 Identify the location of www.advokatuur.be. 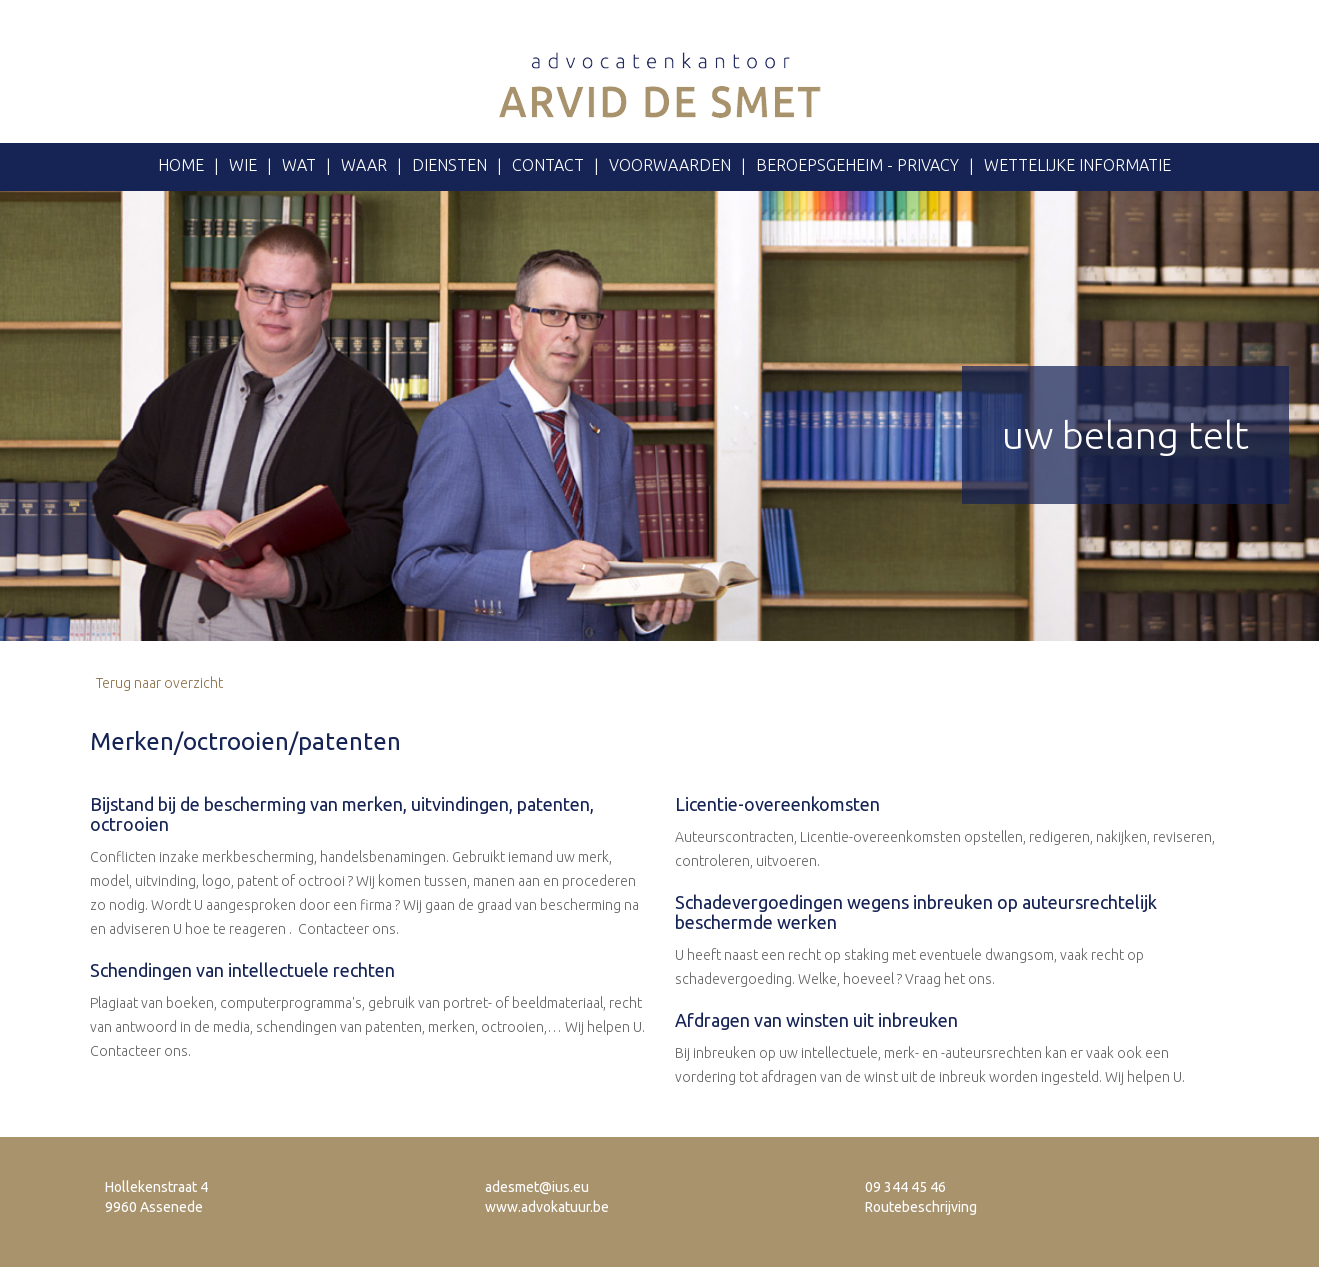
(547, 1207).